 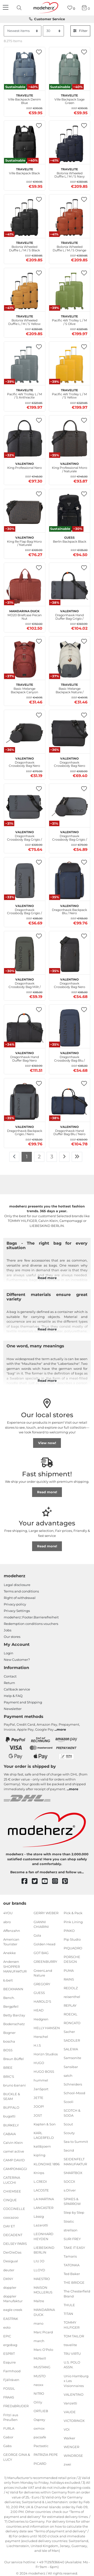 What do you see at coordinates (69, 70) in the screenshot?
I see `[travelite Ville Backpack Sage Green]` at bounding box center [69, 70].